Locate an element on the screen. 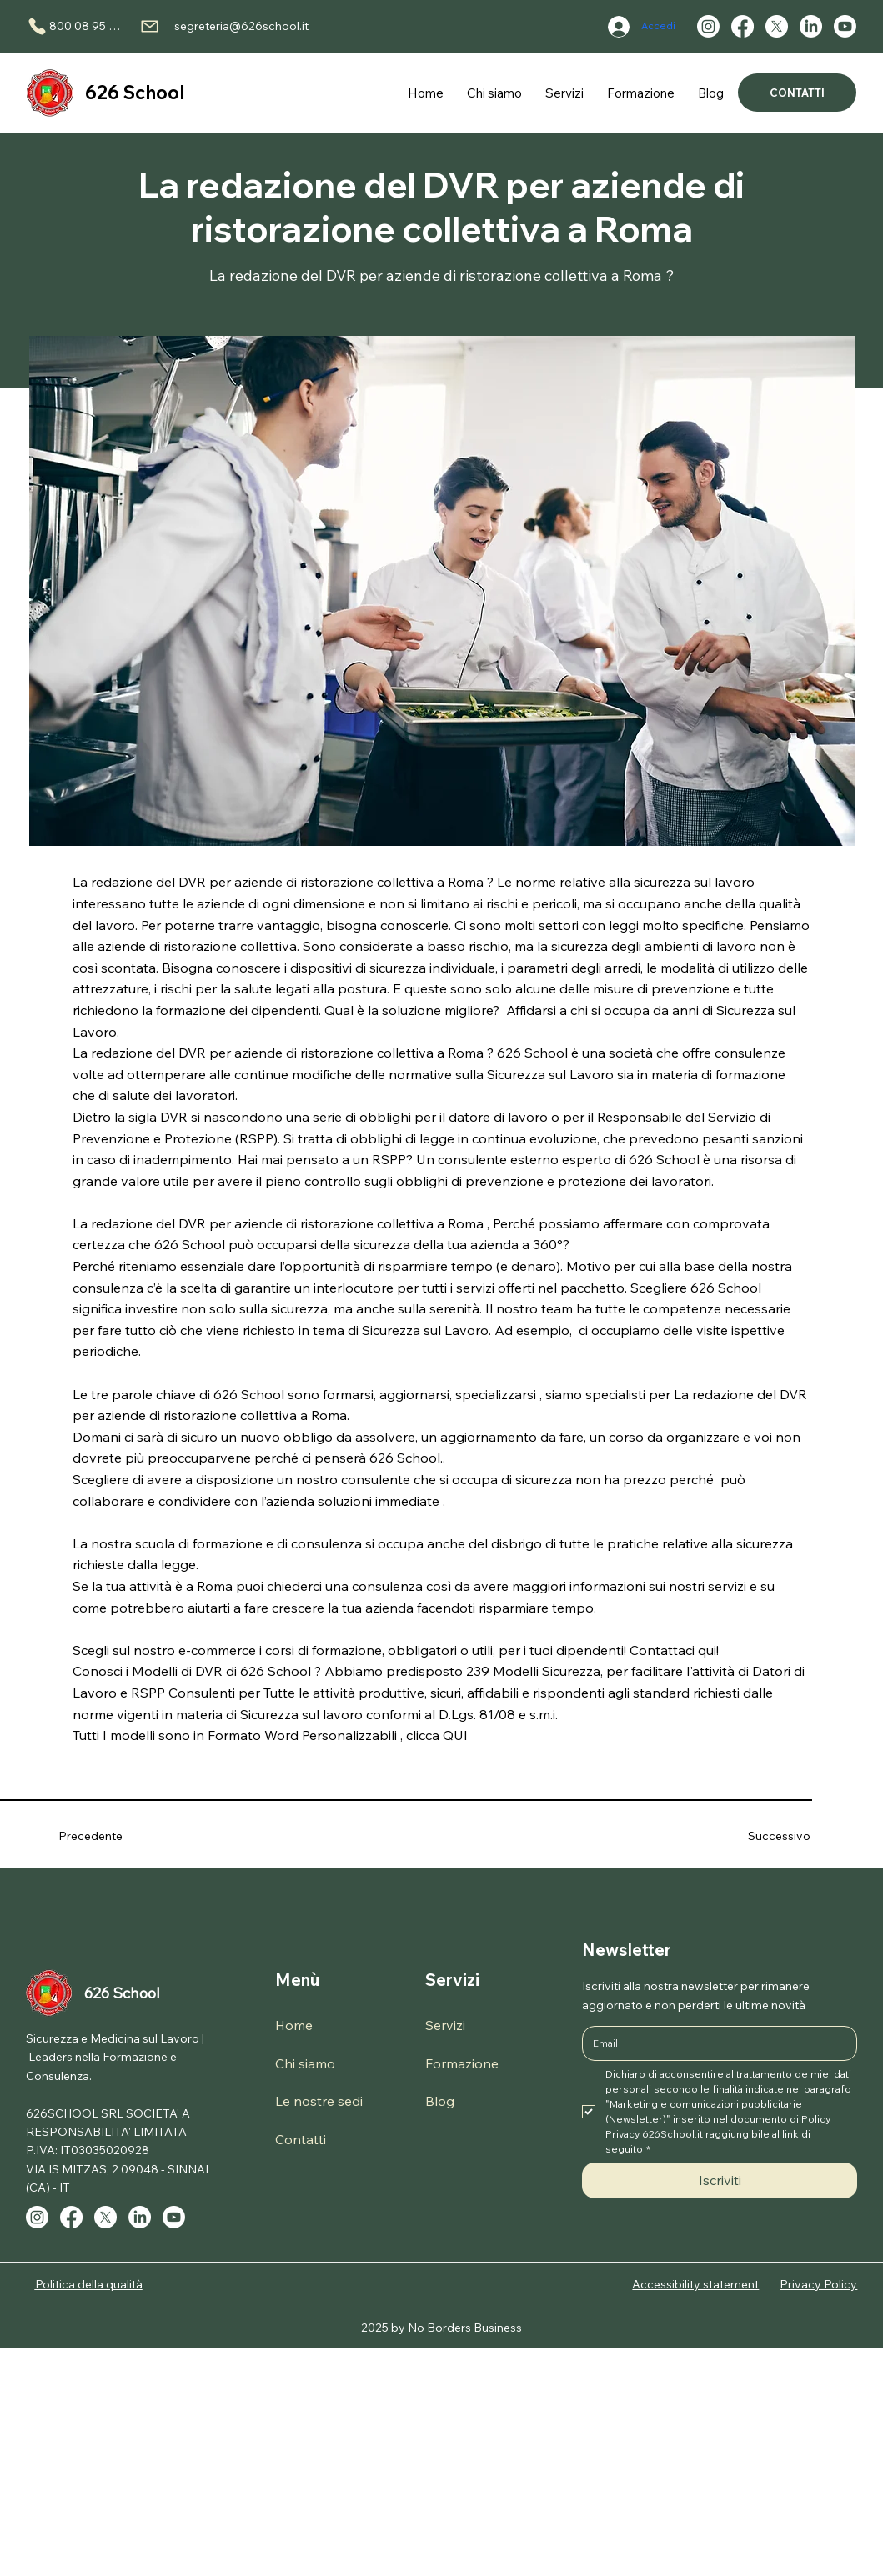 Image resolution: width=883 pixels, height=2576 pixels. Accessibility statement is located at coordinates (695, 2284).